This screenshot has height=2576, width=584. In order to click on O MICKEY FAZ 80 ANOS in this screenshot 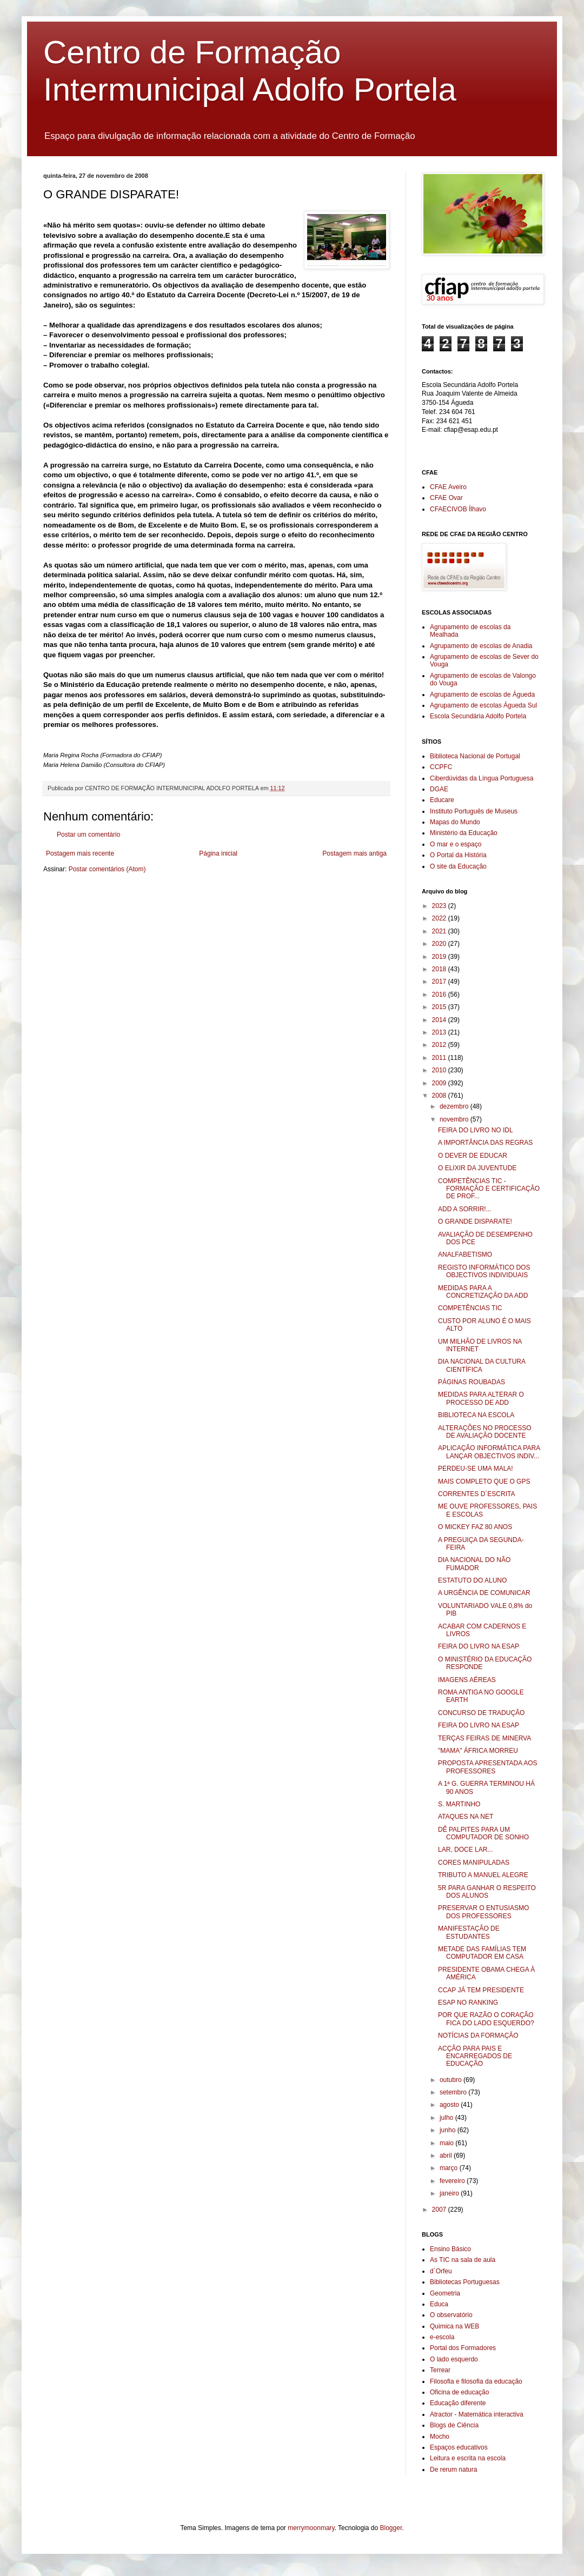, I will do `click(475, 1527)`.